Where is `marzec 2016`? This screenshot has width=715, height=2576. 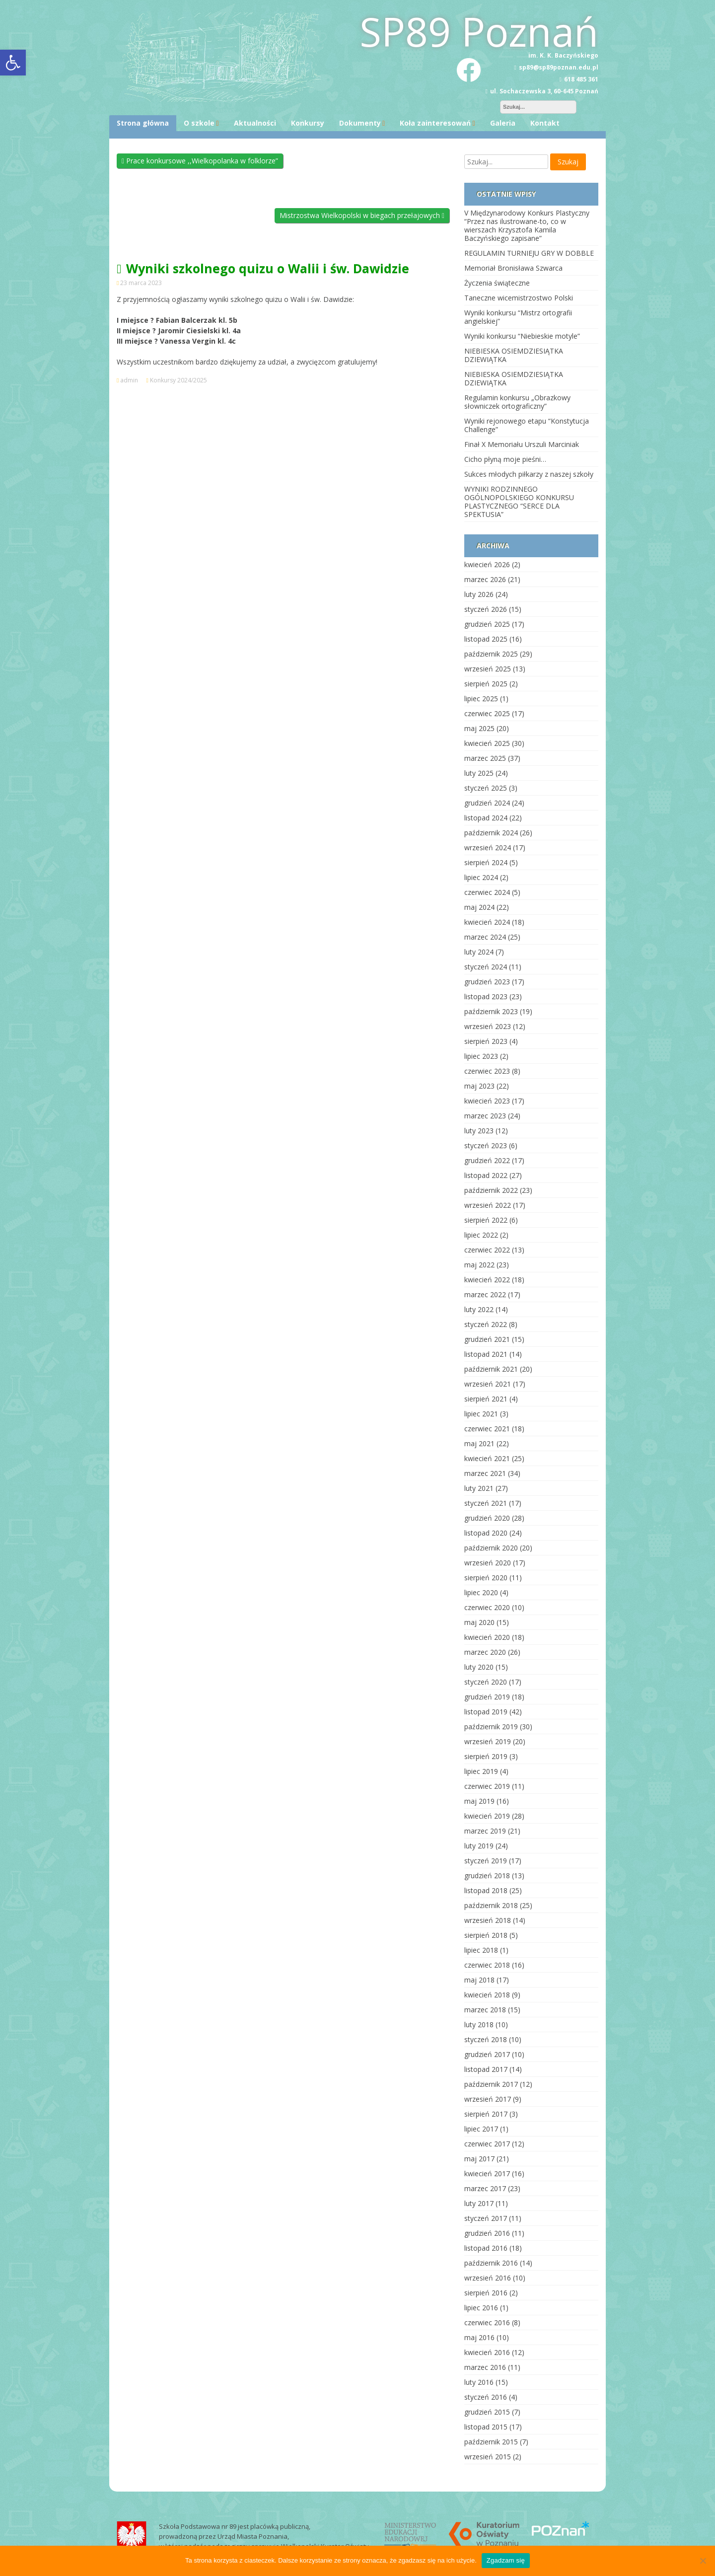 marzec 2016 is located at coordinates (485, 2367).